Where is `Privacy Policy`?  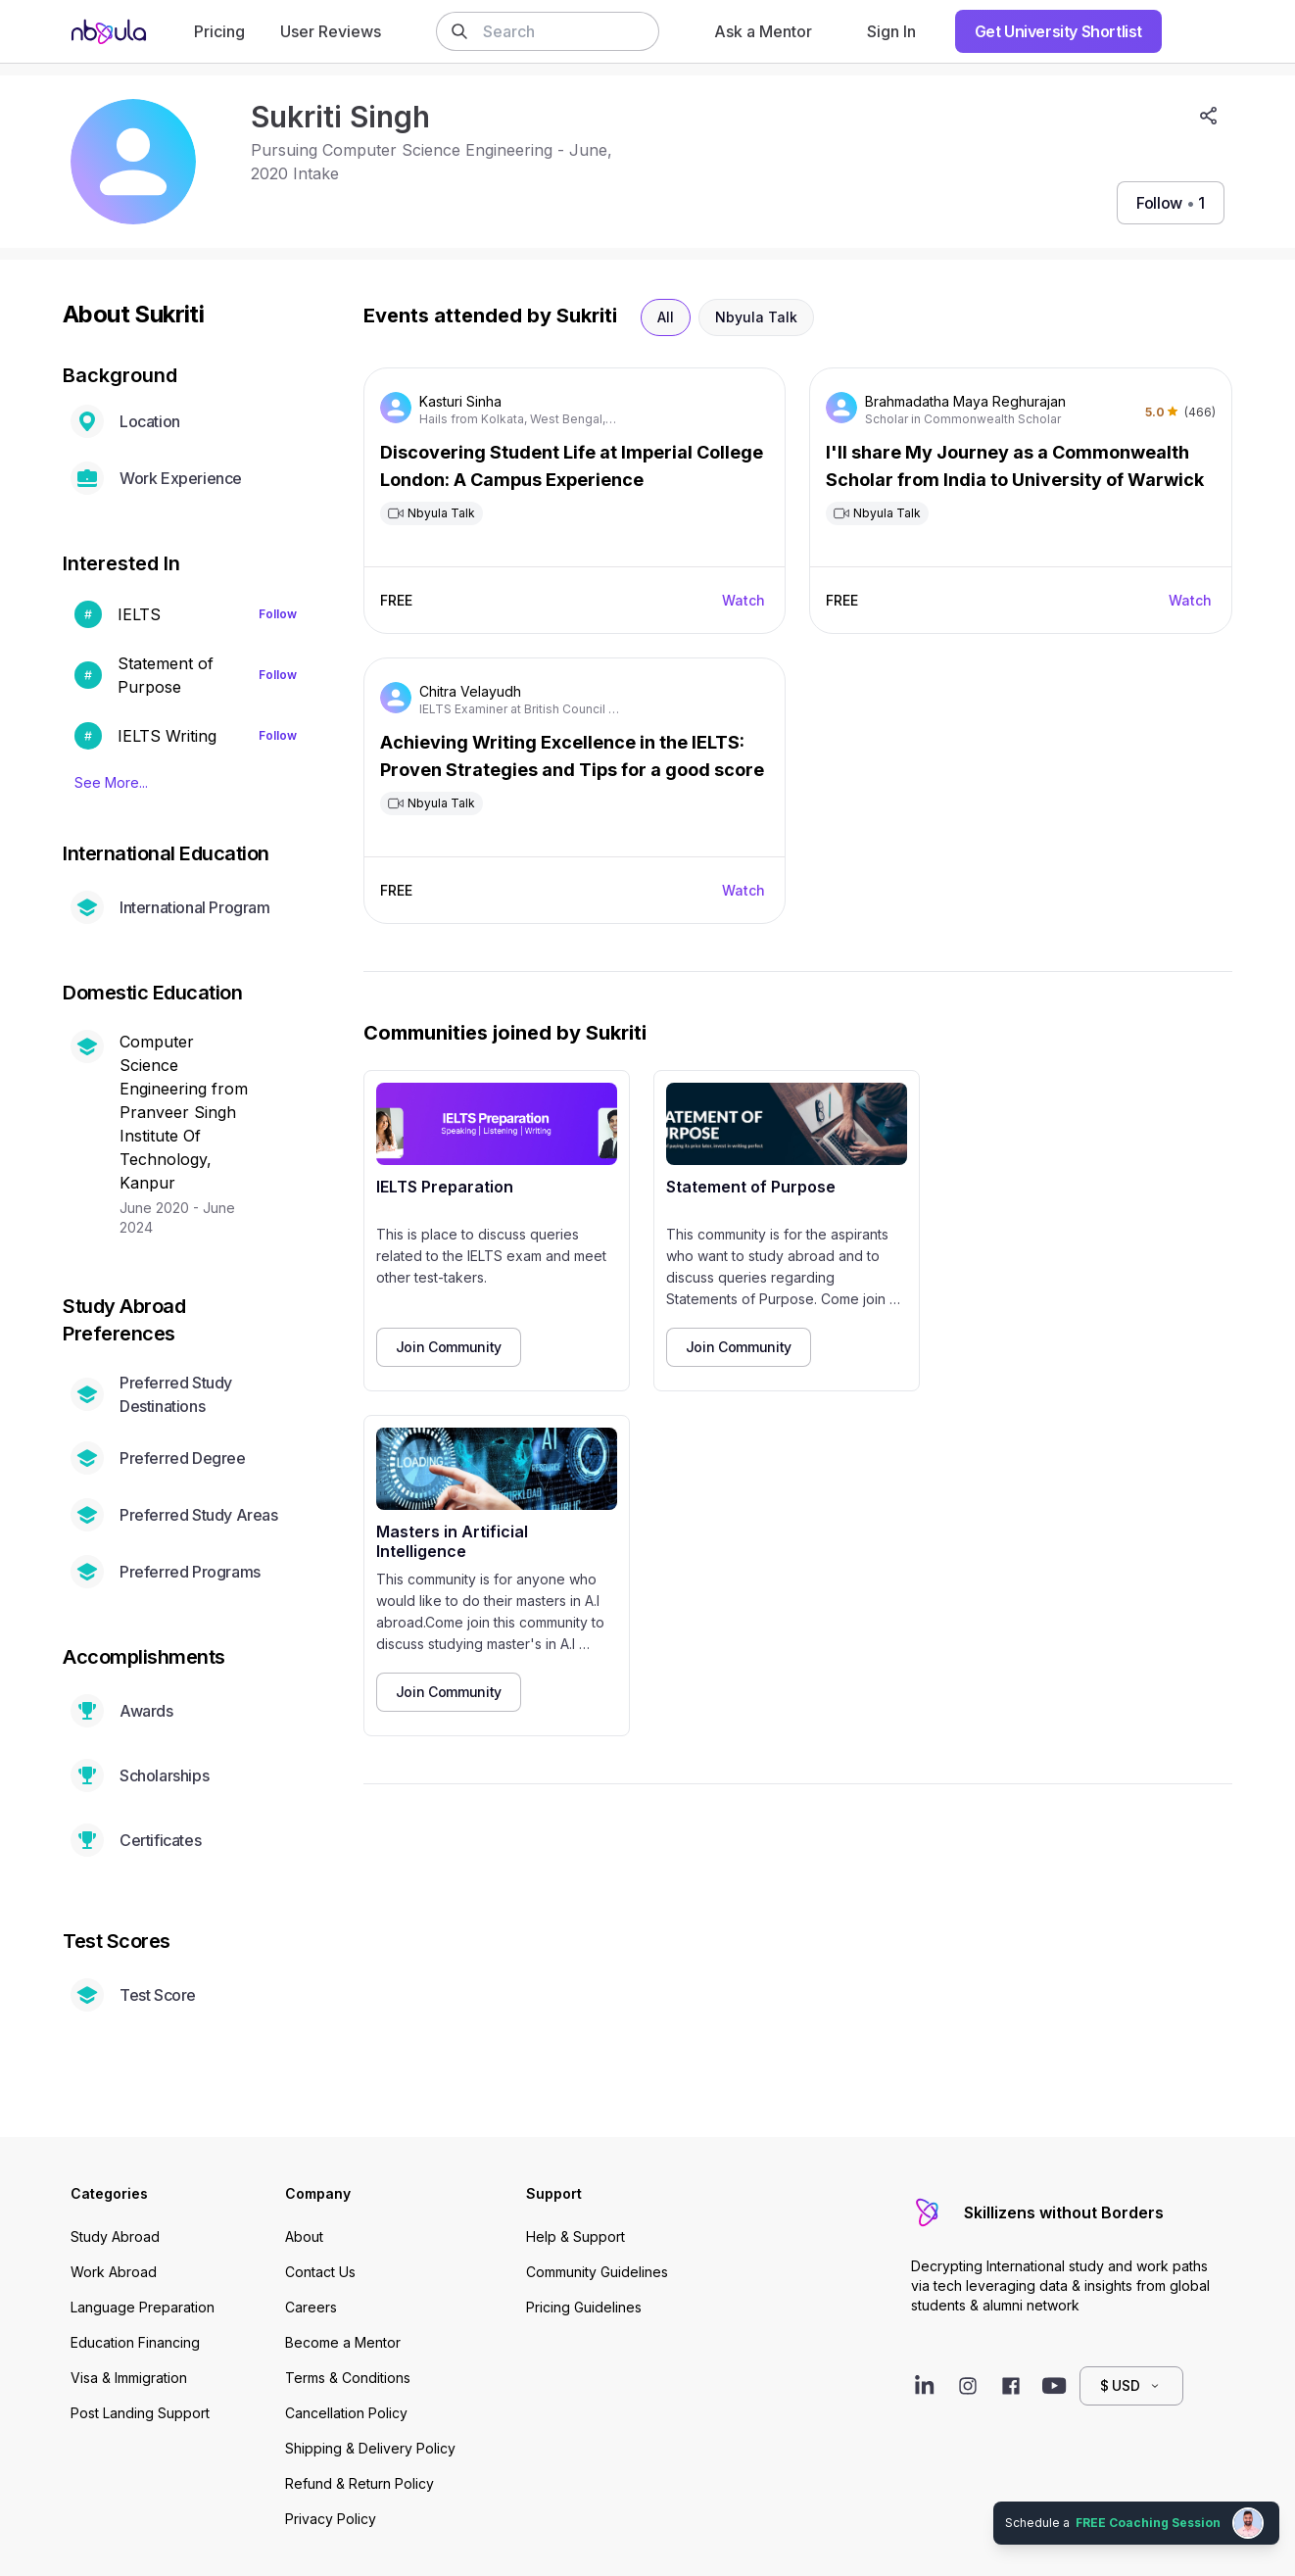 Privacy Policy is located at coordinates (330, 2518).